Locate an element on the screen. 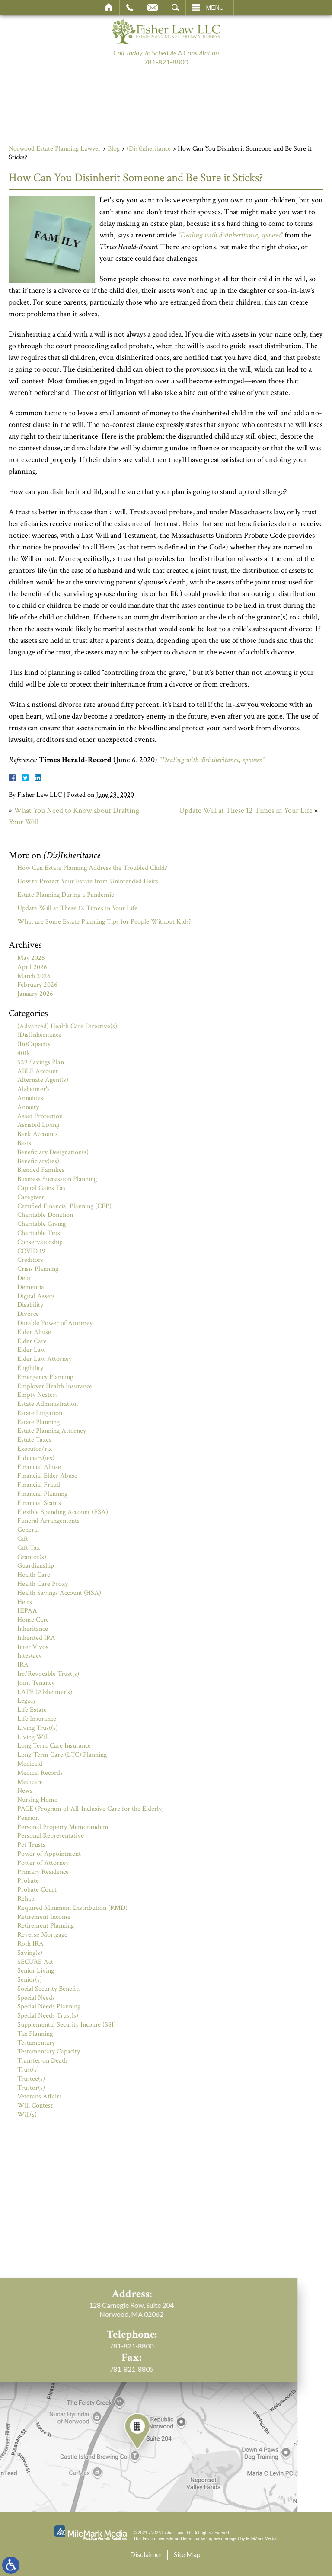 This screenshot has height=2576, width=332. Intestacy is located at coordinates (29, 1655).